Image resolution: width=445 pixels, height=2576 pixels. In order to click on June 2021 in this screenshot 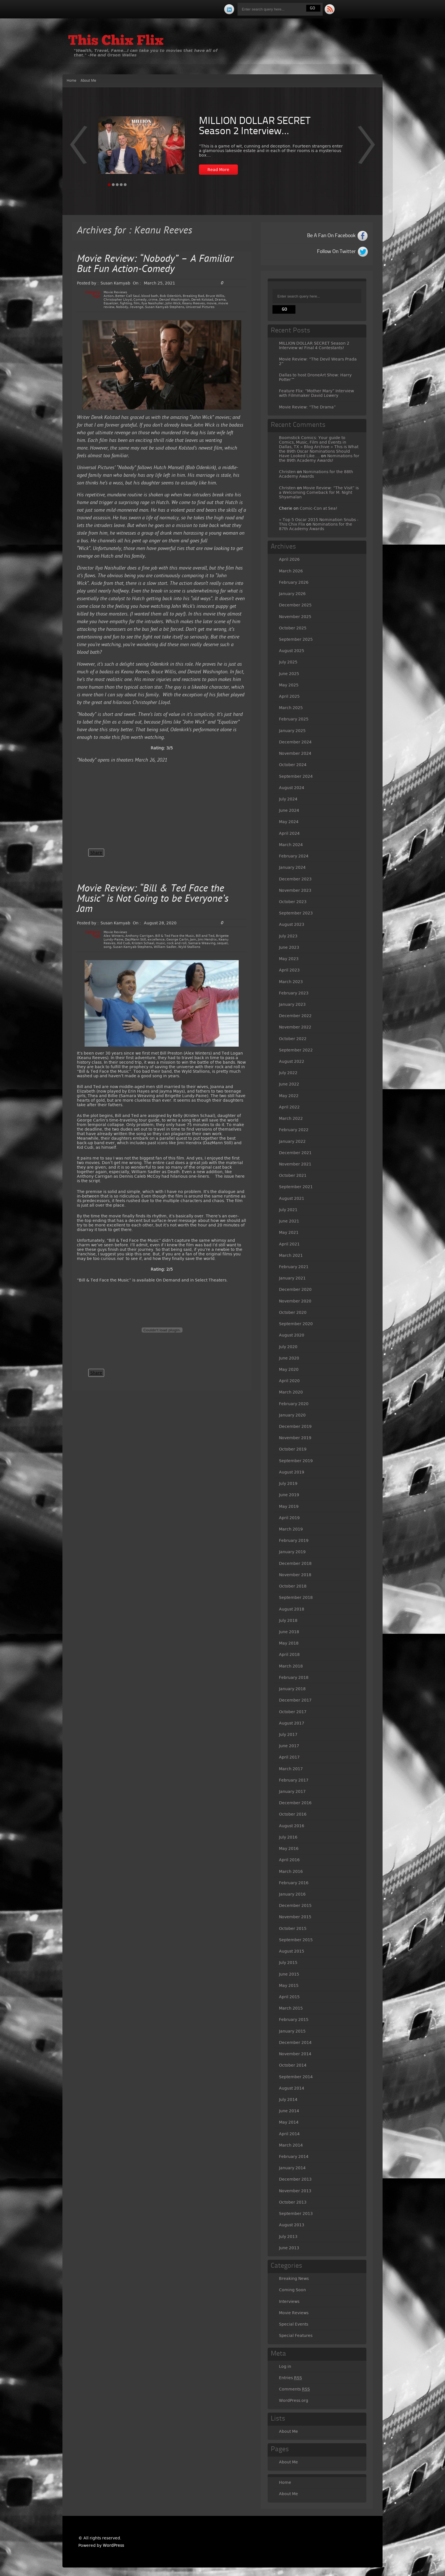, I will do `click(289, 1221)`.